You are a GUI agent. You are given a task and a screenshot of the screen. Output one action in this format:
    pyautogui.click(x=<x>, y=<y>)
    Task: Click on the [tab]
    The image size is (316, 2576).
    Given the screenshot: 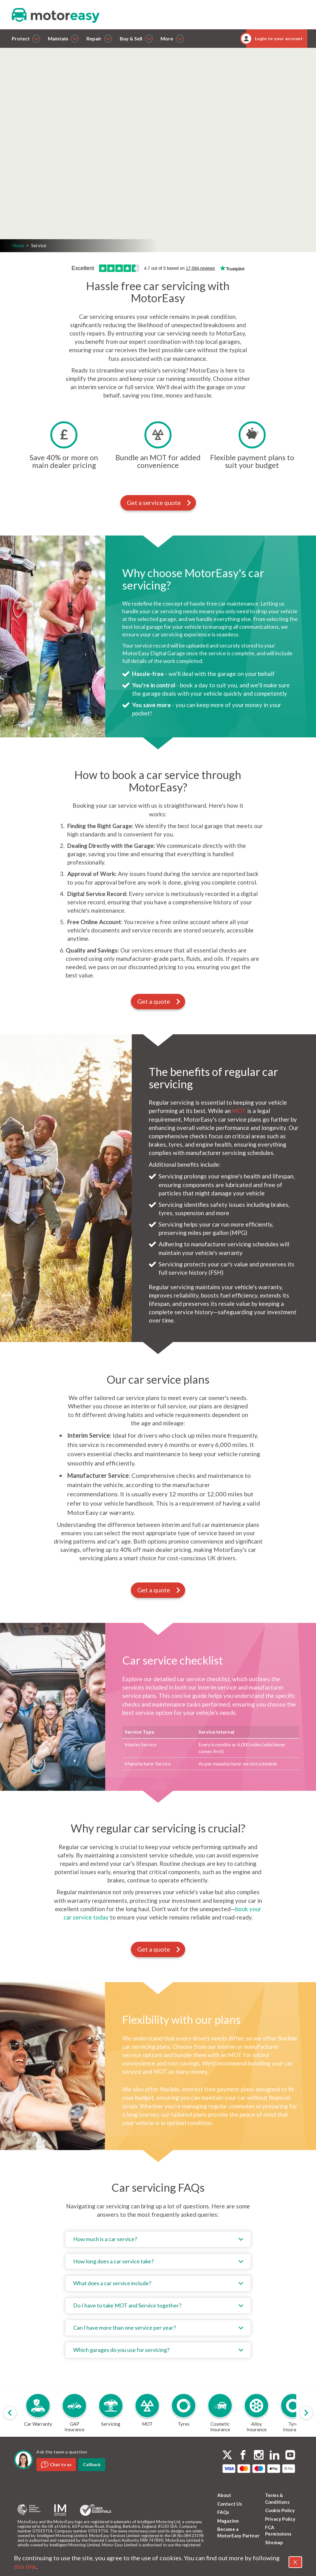 What is the action you would take?
    pyautogui.click(x=157, y=2239)
    